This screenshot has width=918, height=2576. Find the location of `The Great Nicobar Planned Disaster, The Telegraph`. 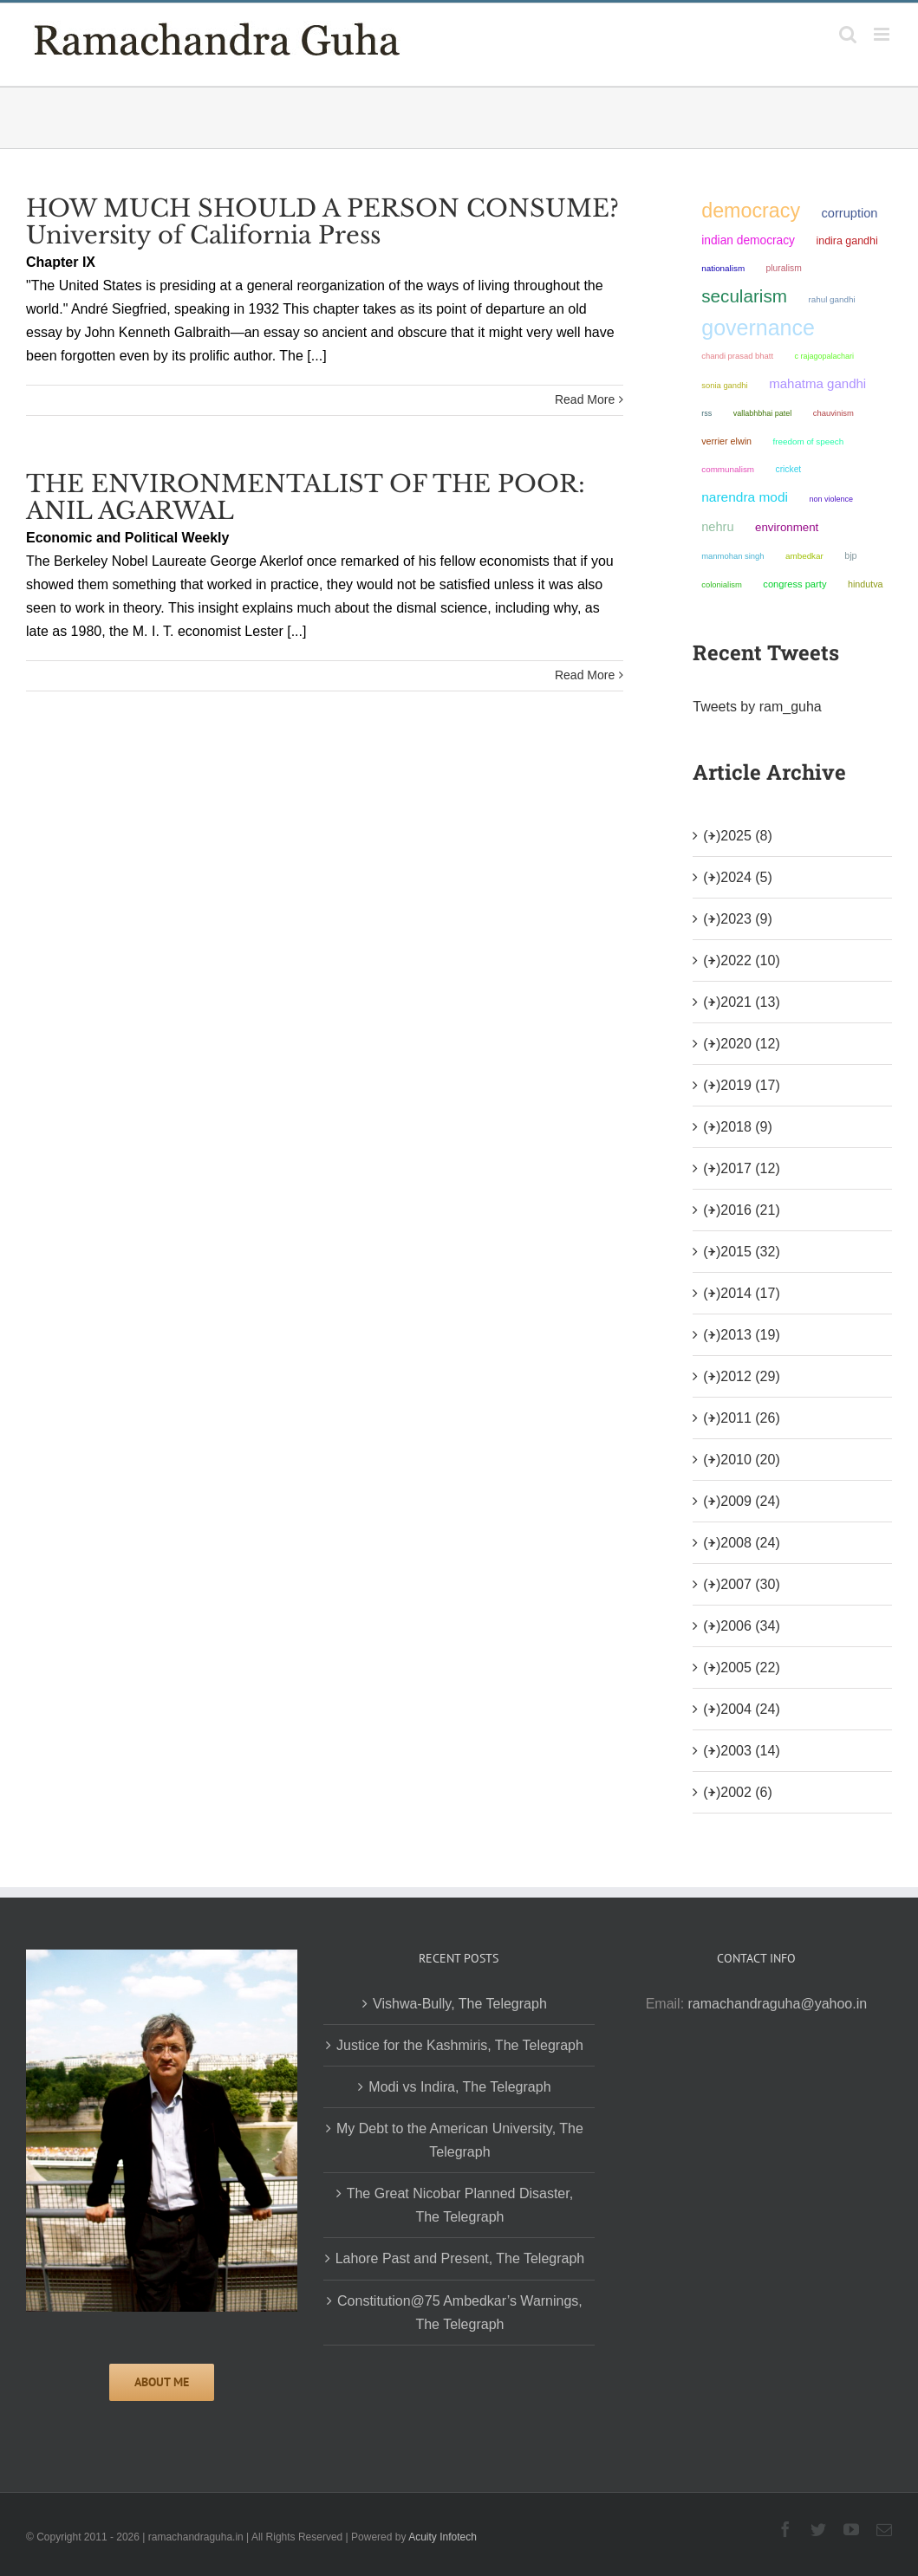

The Great Nicobar Planned Disaster, The Telegraph is located at coordinates (460, 2205).